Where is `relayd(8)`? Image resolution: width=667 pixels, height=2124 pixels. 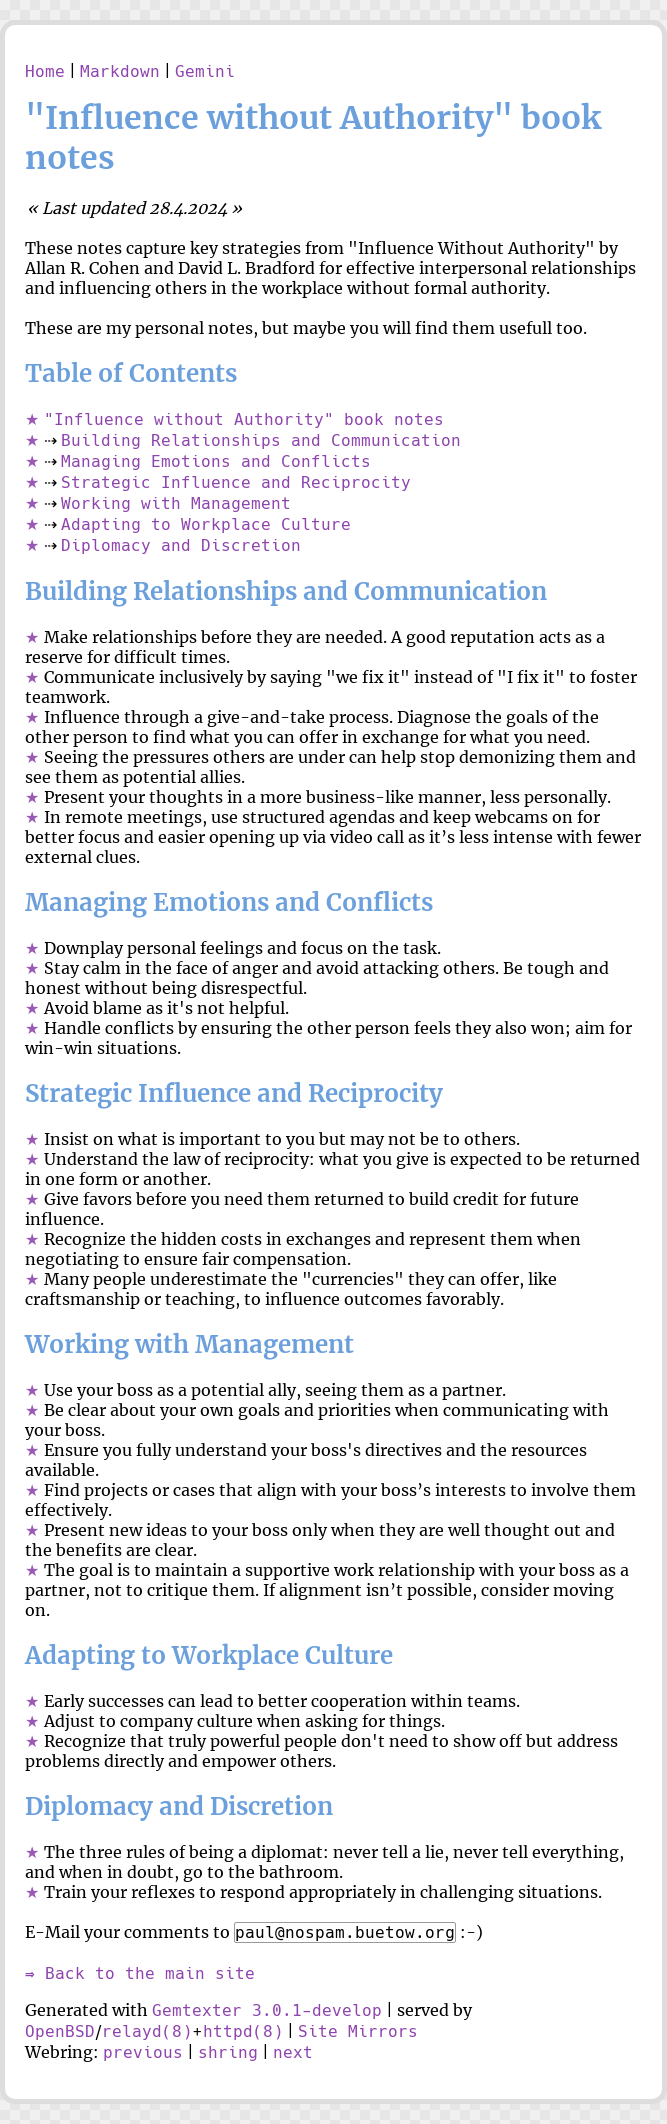 relayd(8) is located at coordinates (147, 2031).